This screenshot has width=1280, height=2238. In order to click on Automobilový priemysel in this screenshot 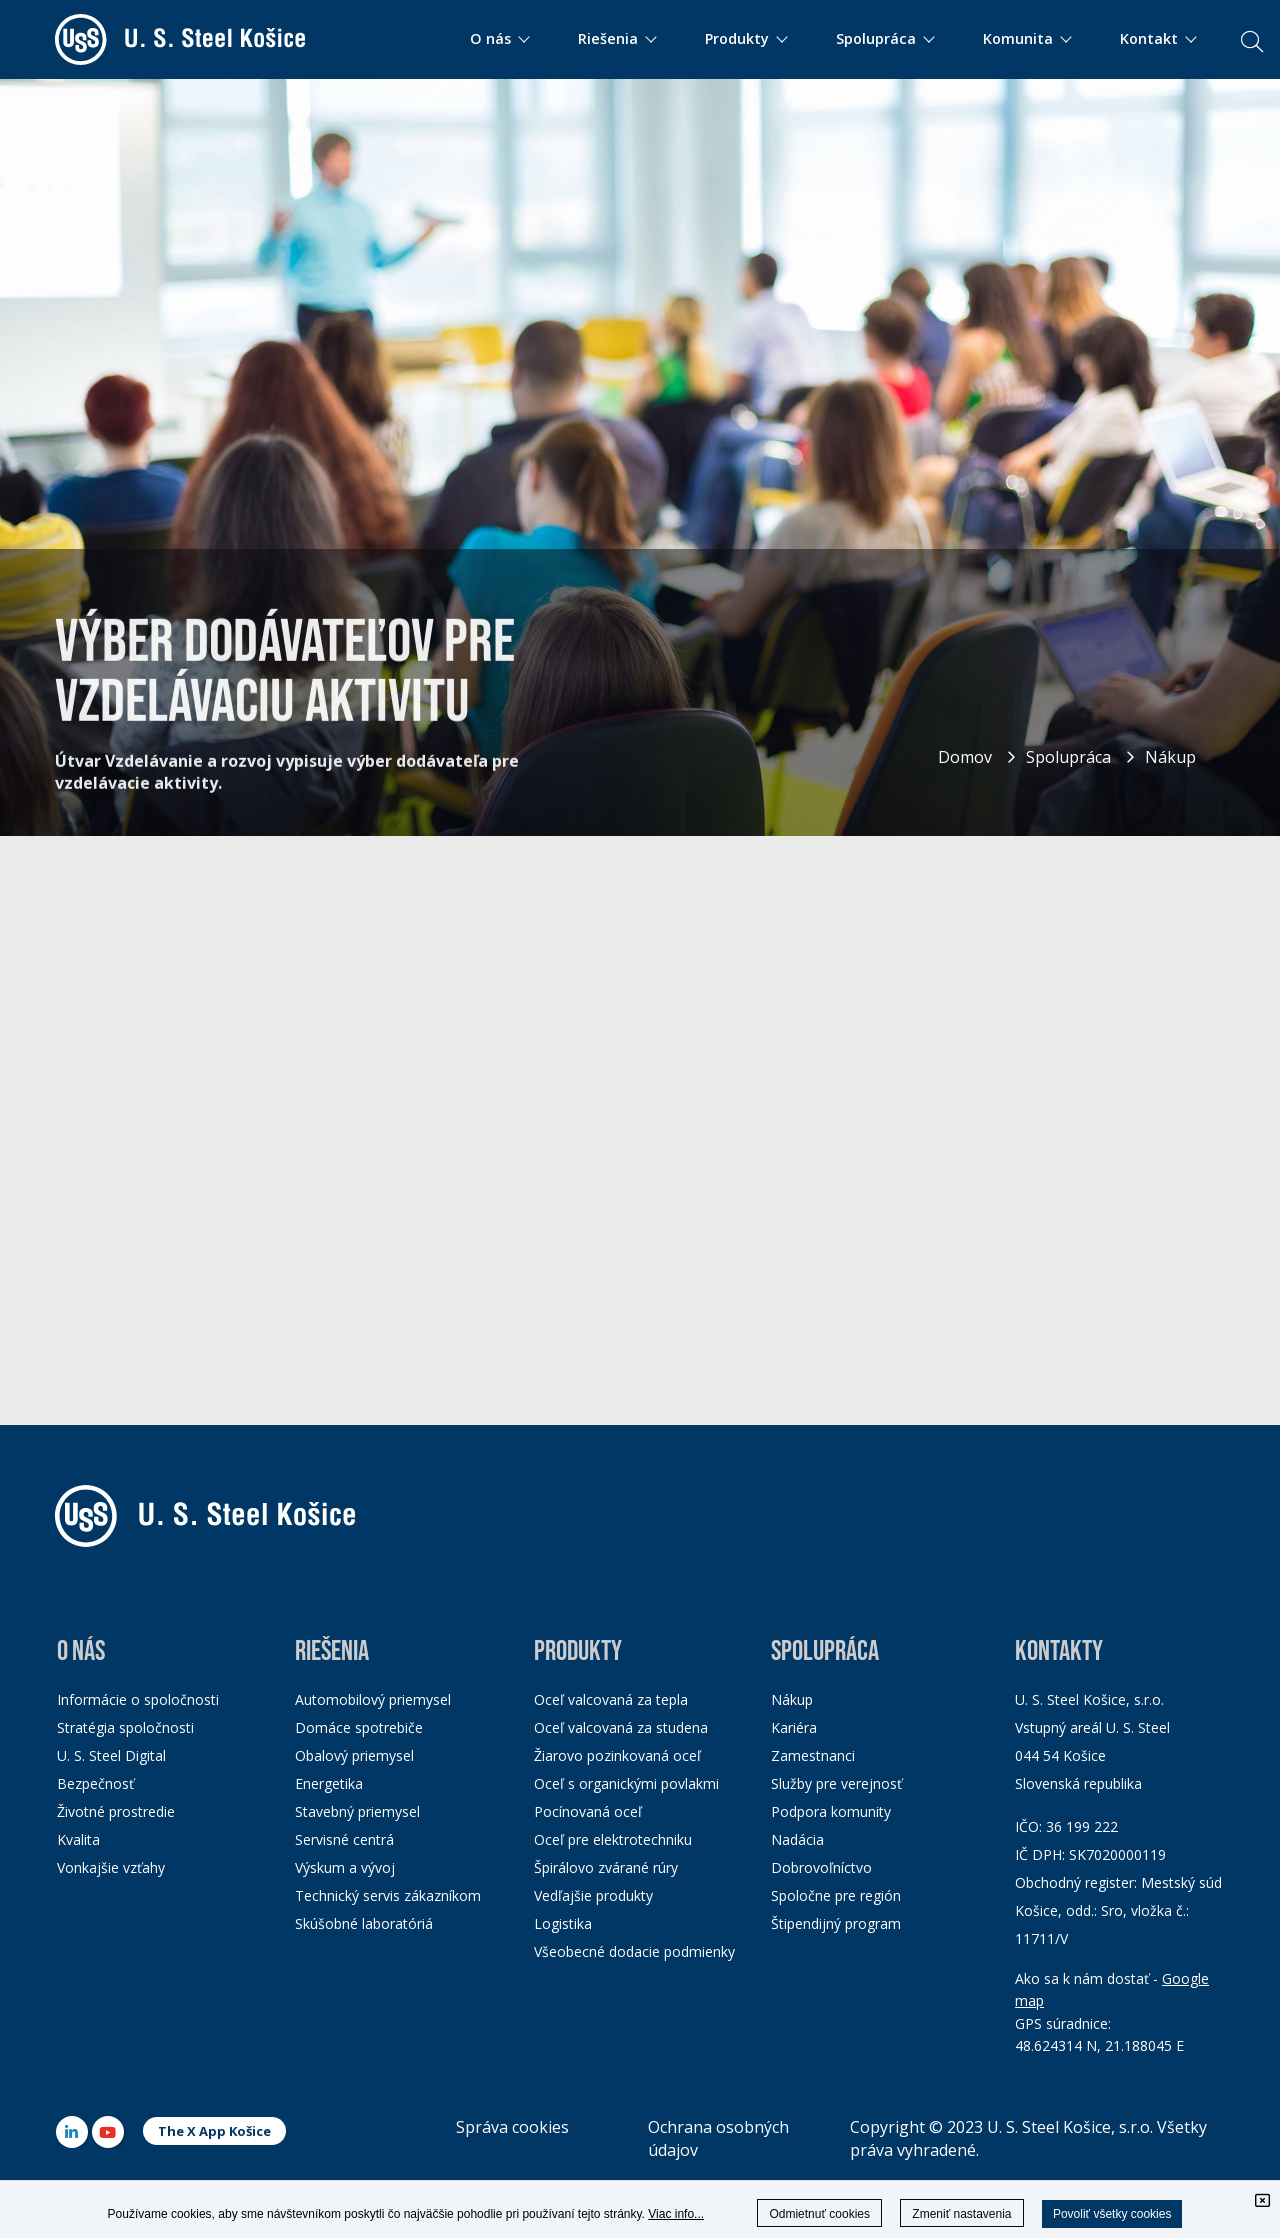, I will do `click(373, 1699)`.